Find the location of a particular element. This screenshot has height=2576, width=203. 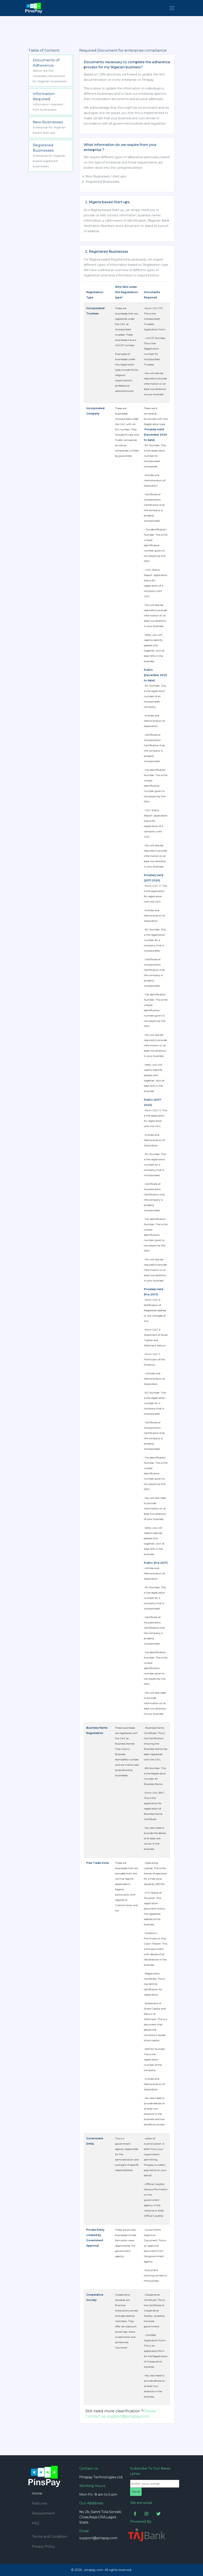

Features is located at coordinates (39, 2503).